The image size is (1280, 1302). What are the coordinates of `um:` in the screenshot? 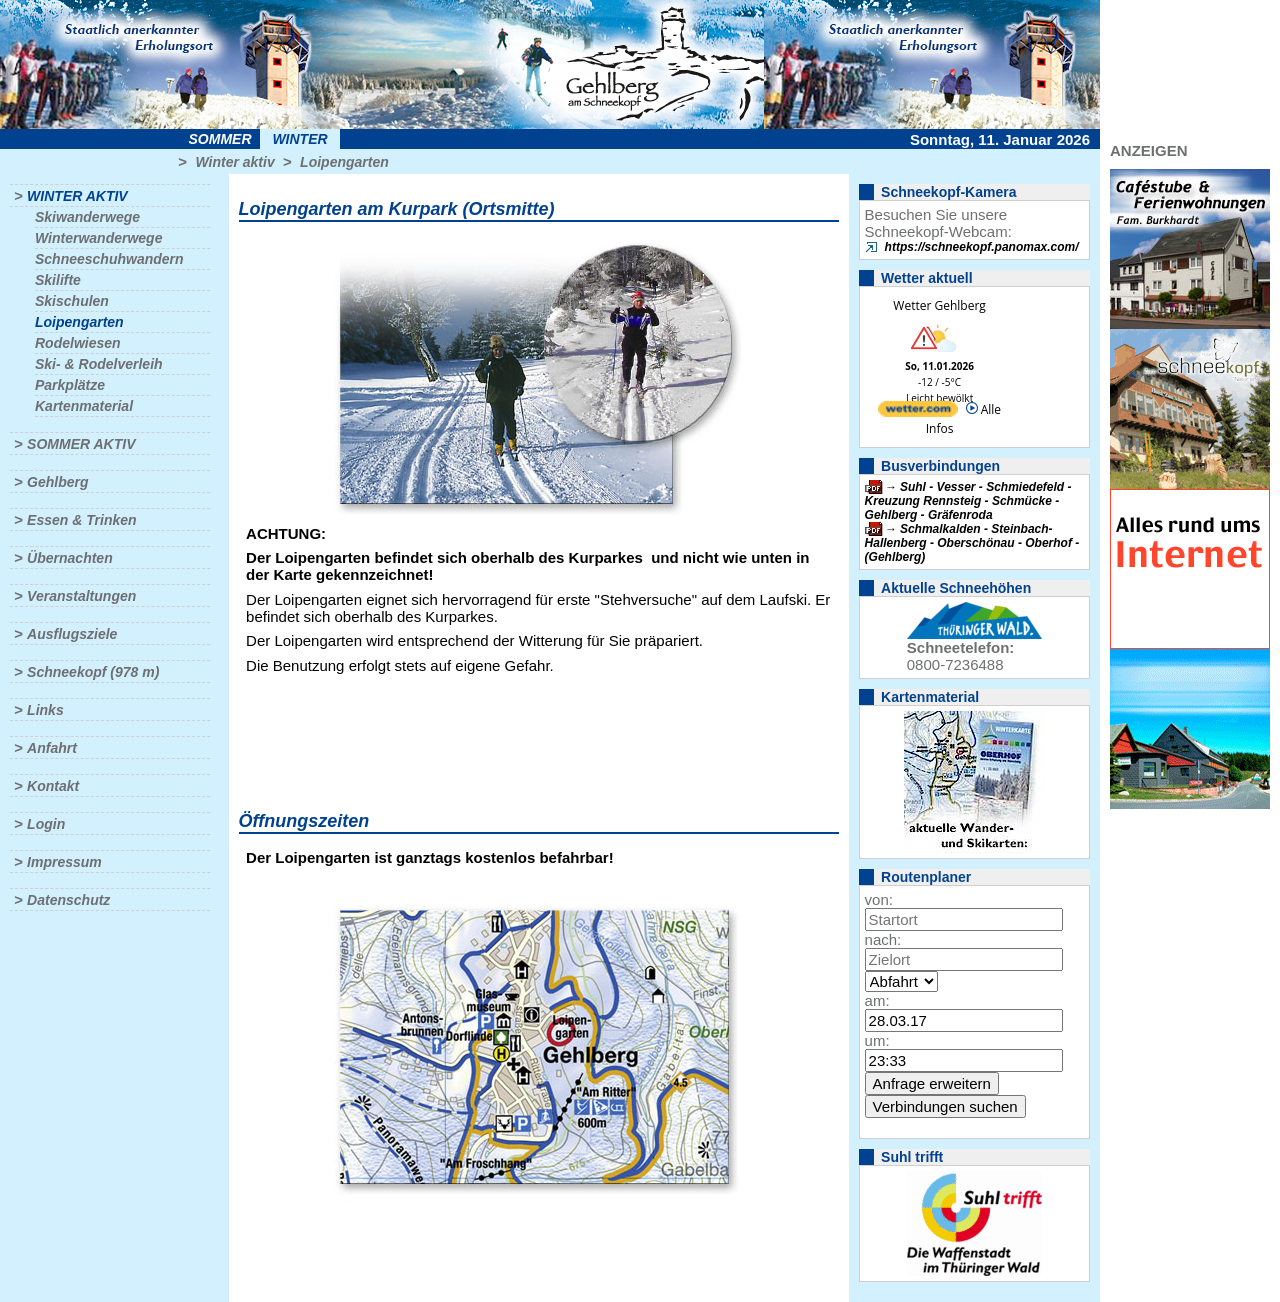 It's located at (877, 1040).